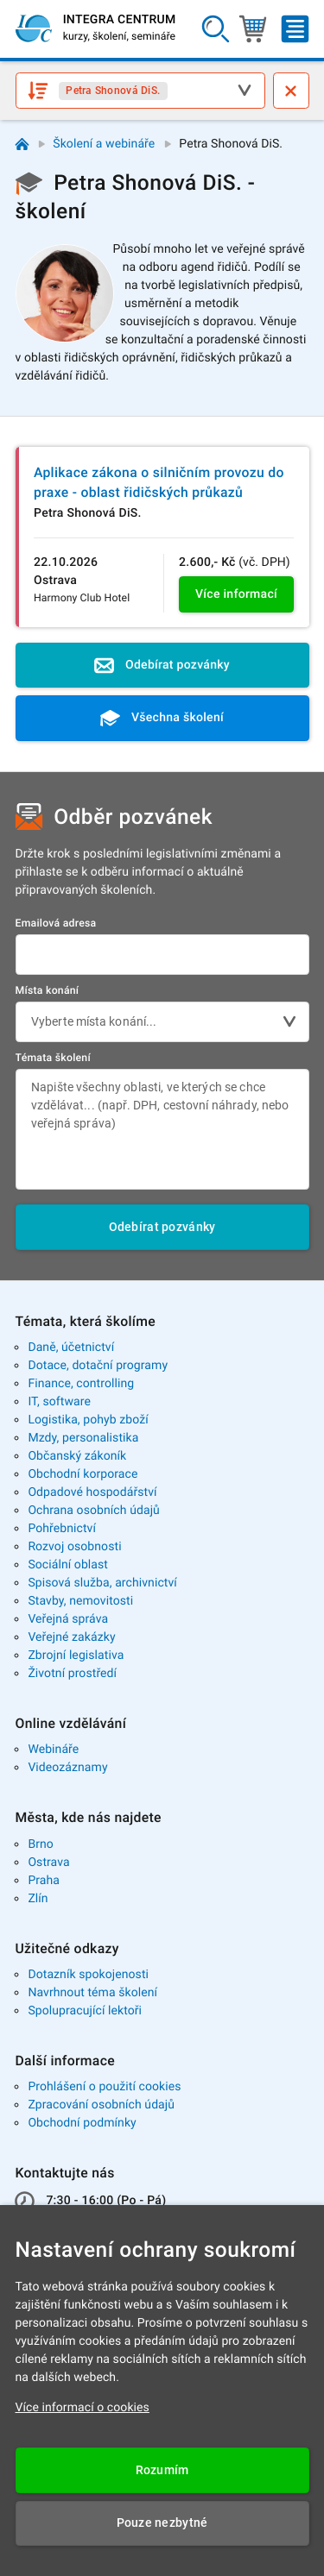  I want to click on Ochrana osobních údajů, so click(94, 1510).